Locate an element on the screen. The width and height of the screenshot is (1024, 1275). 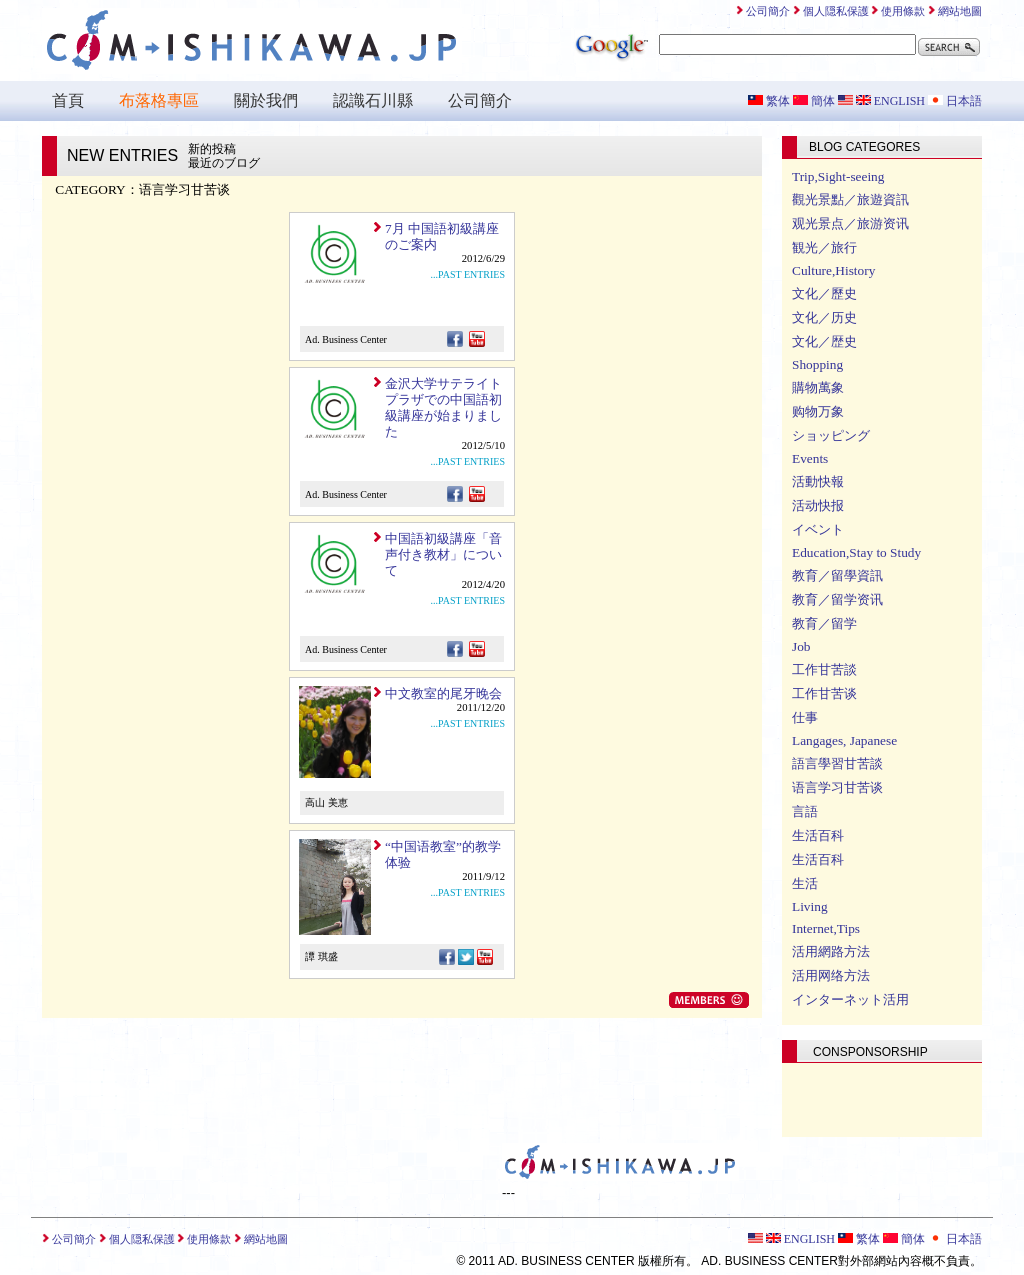
日本語 is located at coordinates (955, 101).